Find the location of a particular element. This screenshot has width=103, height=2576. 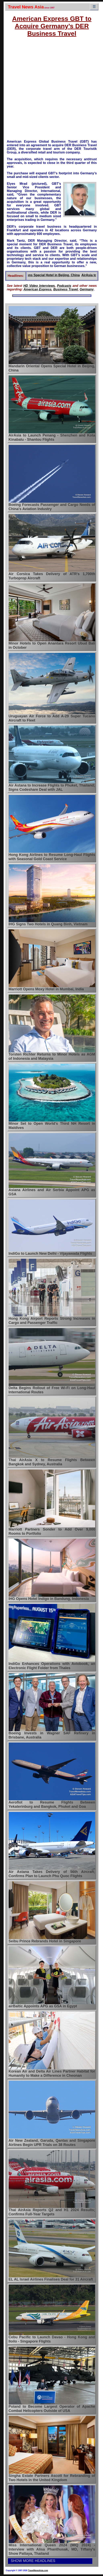

Mandarin Oriental Opens Special Hotel in Beijing, China is located at coordinates (52, 339).